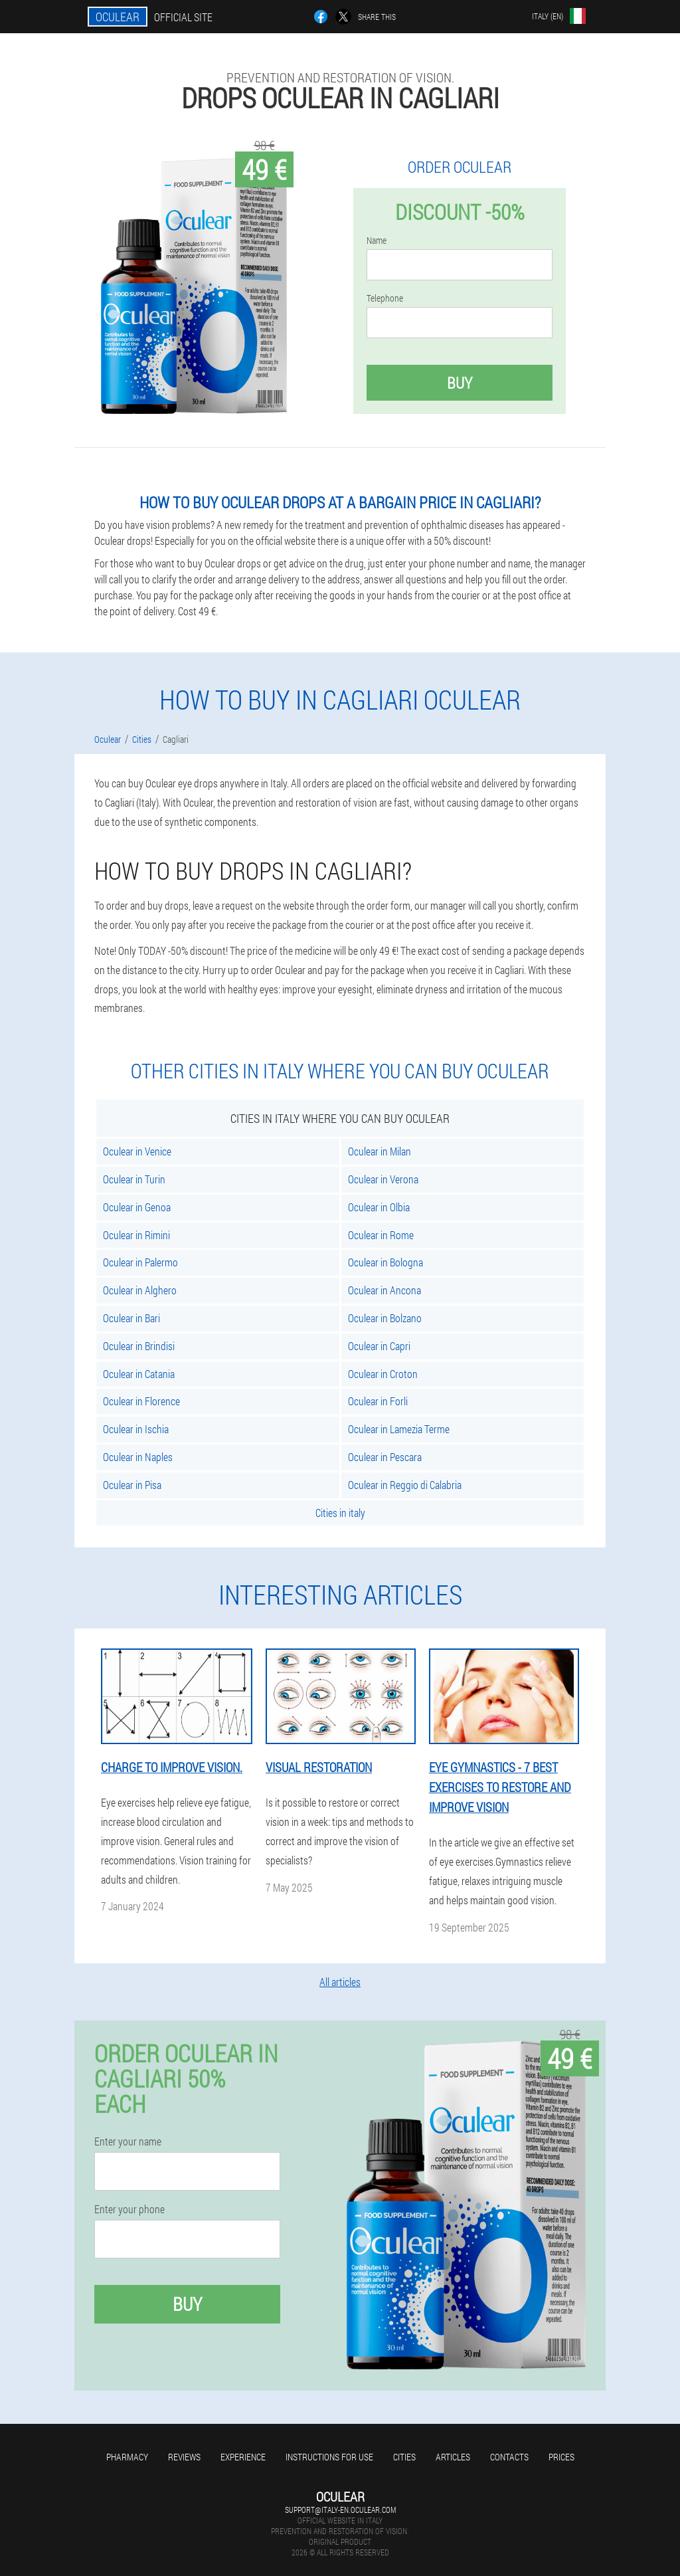 The width and height of the screenshot is (680, 2576). Describe the element at coordinates (340, 1513) in the screenshot. I see `Cities in italy` at that location.